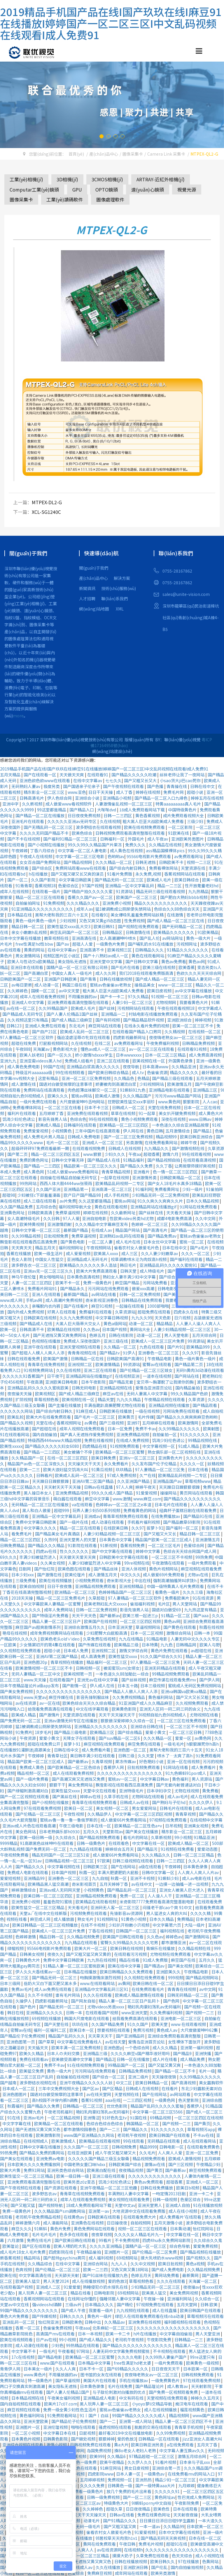 This screenshot has height=2576, width=224. I want to click on 国产精品电影, so click(50, 2357).